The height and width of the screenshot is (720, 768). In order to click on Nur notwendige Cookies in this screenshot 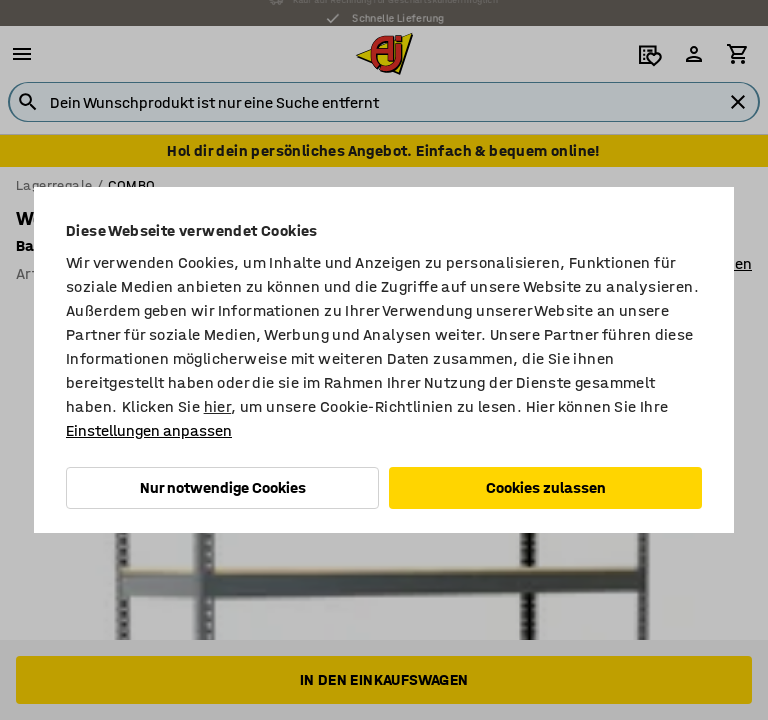, I will do `click(223, 487)`.